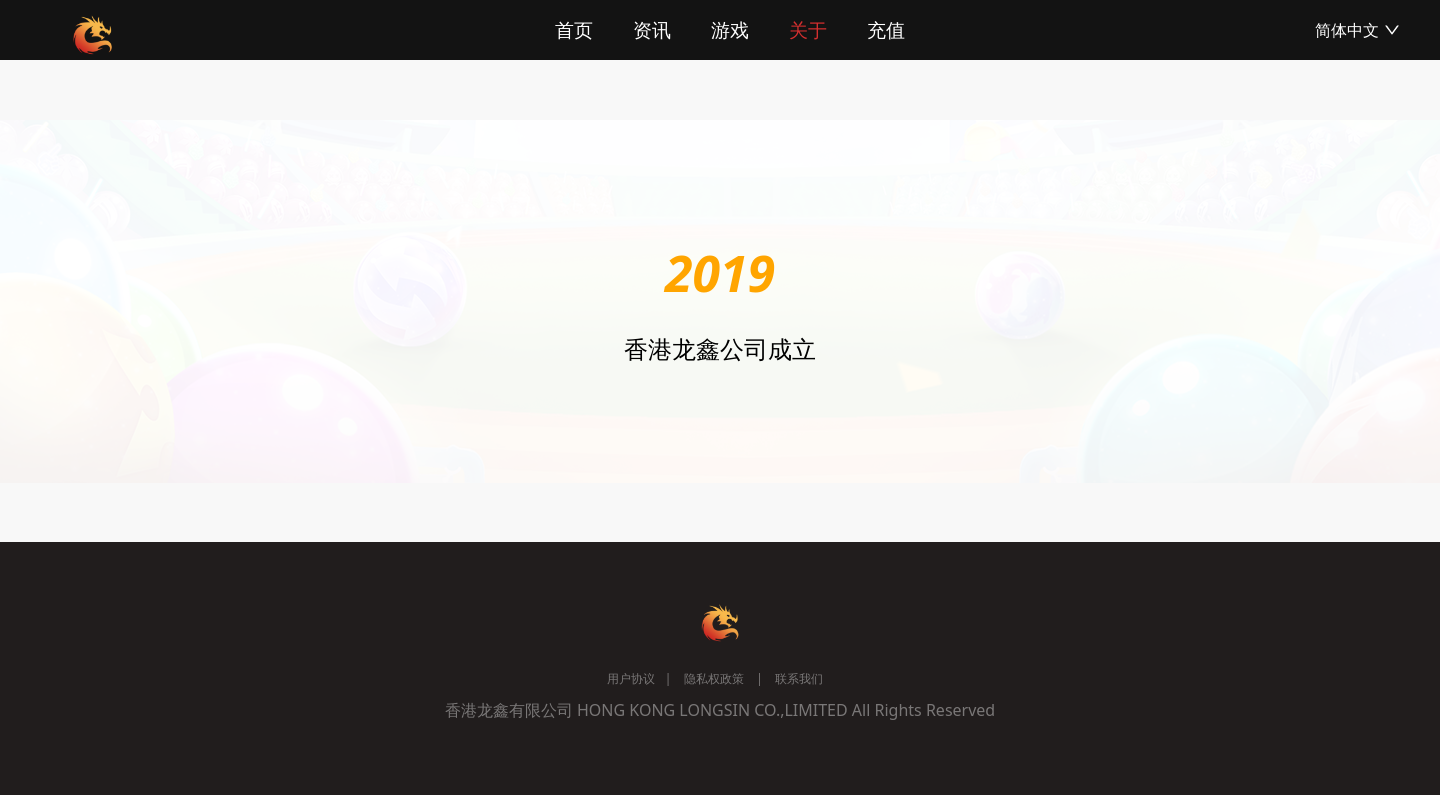 The image size is (1440, 795). Describe the element at coordinates (798, 678) in the screenshot. I see `联系我们` at that location.